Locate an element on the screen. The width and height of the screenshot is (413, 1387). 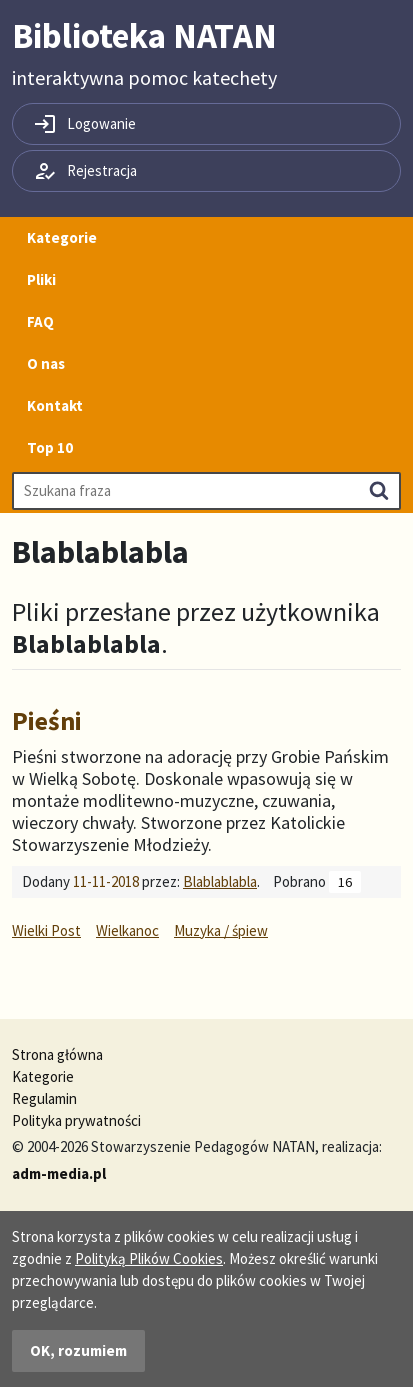
Wielkanoc is located at coordinates (127, 930).